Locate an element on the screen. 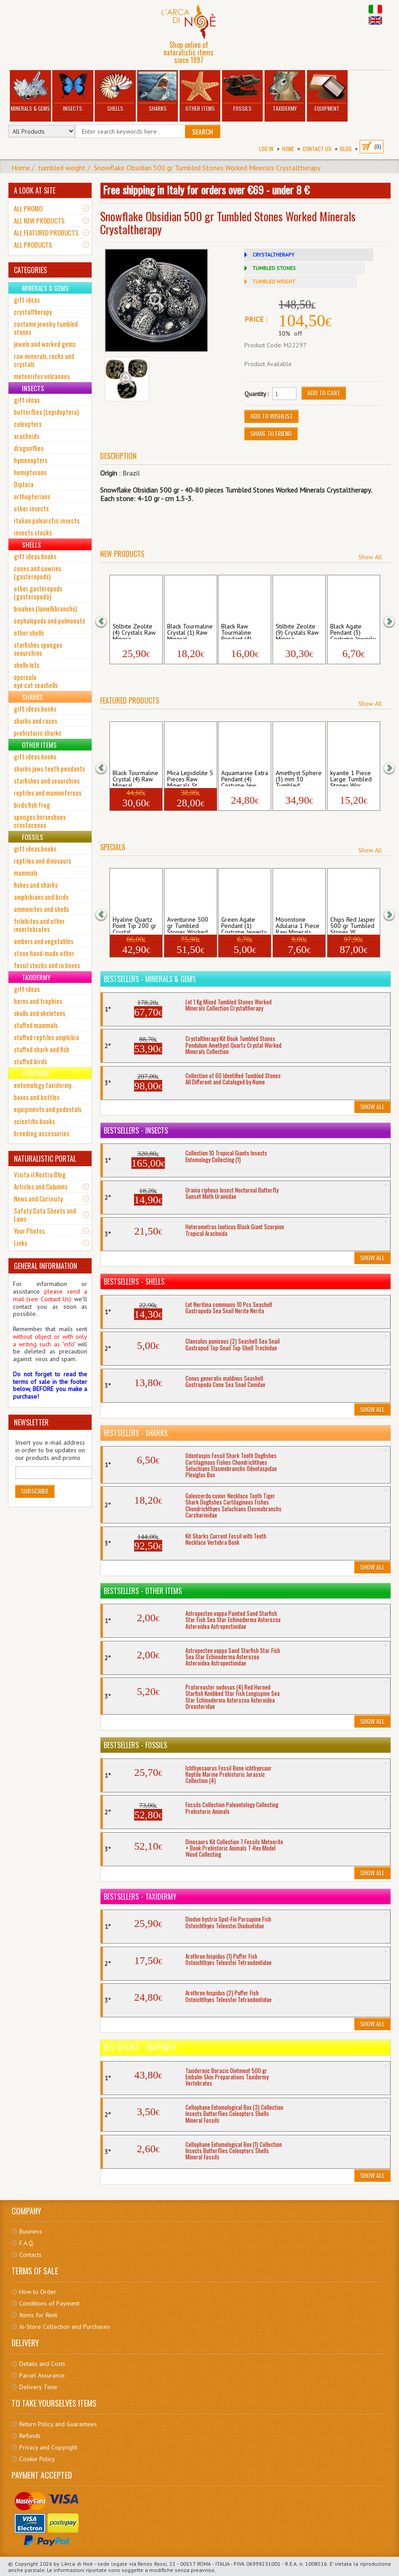 The width and height of the screenshot is (399, 2576). How to Order is located at coordinates (37, 2292).